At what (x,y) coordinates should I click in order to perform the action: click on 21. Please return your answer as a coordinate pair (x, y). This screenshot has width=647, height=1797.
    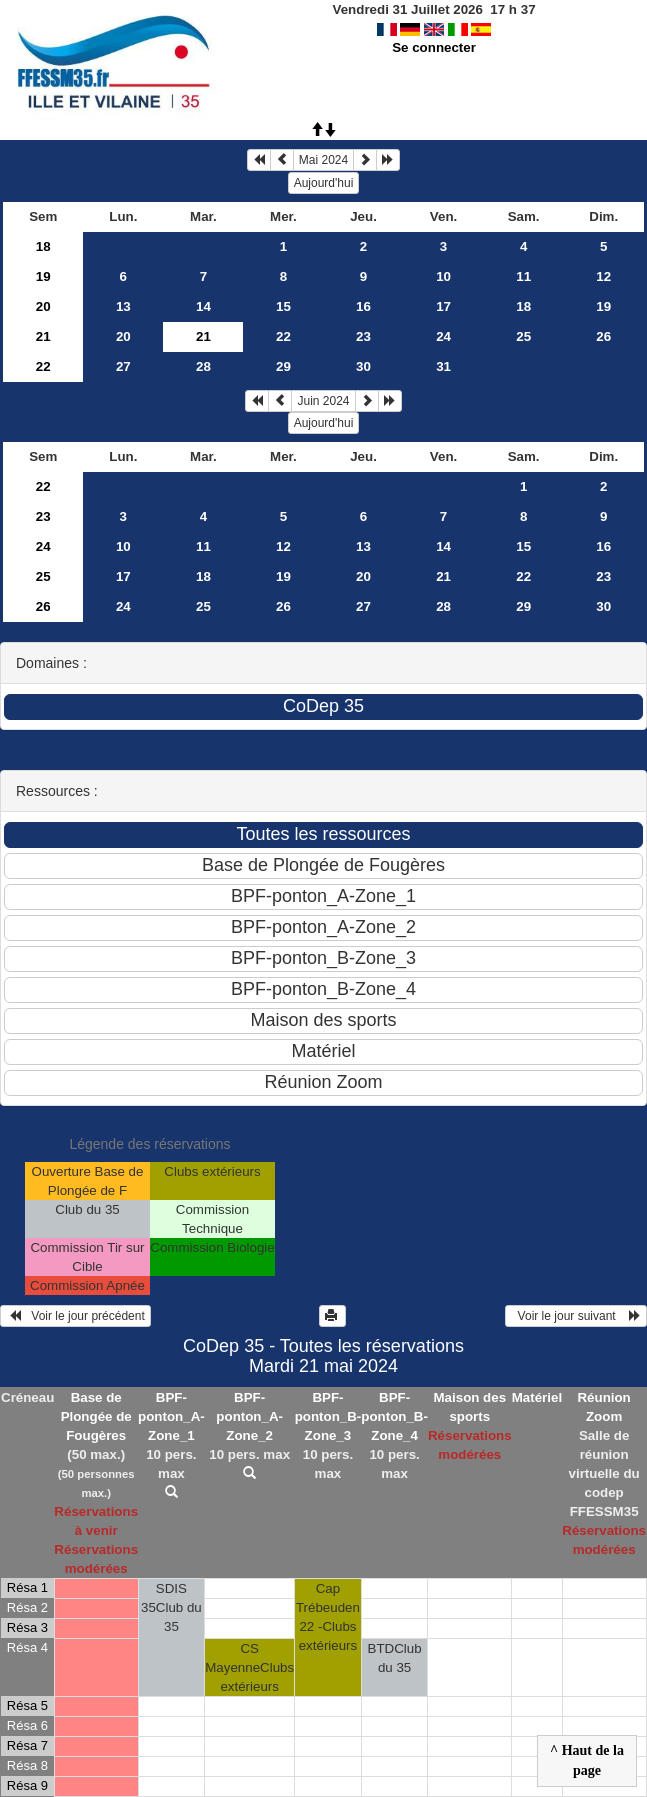
    Looking at the image, I should click on (43, 336).